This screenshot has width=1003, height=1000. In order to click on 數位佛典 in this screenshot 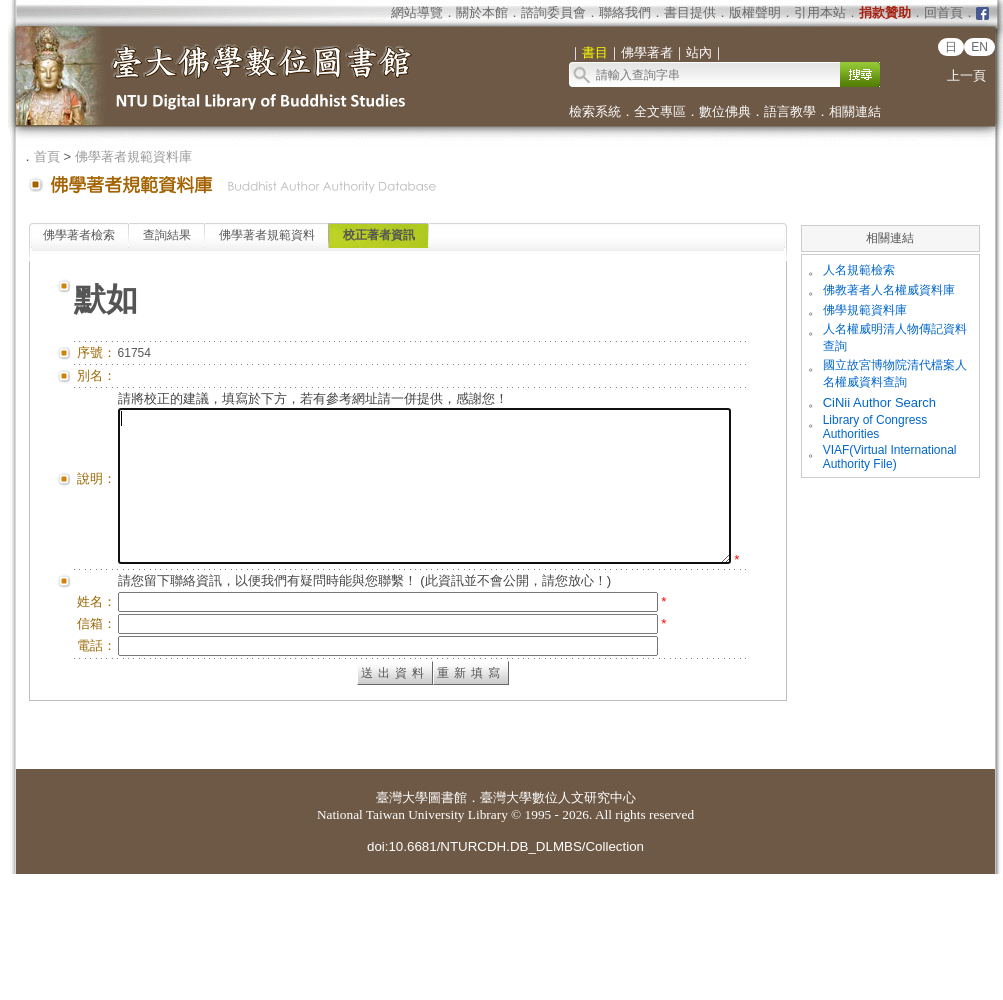, I will do `click(725, 111)`.